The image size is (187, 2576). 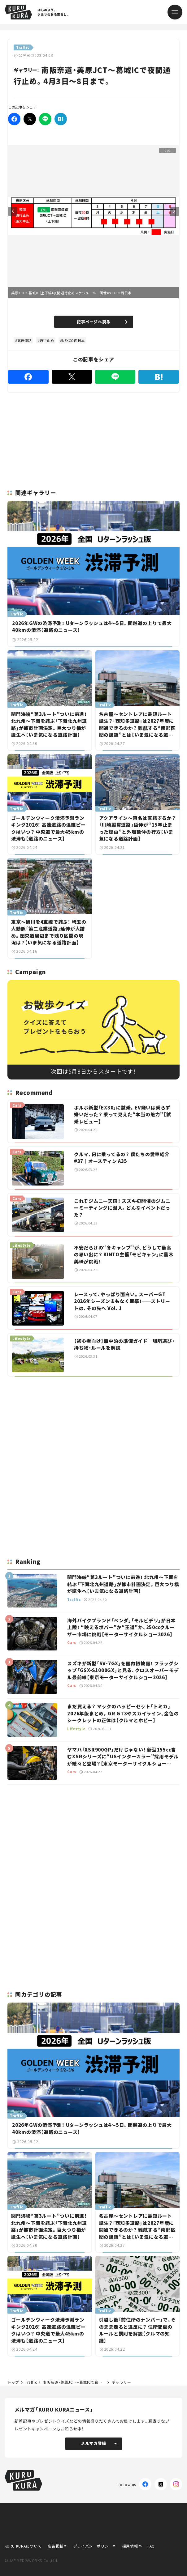 What do you see at coordinates (176, 2484) in the screenshot?
I see `[Instagram]` at bounding box center [176, 2484].